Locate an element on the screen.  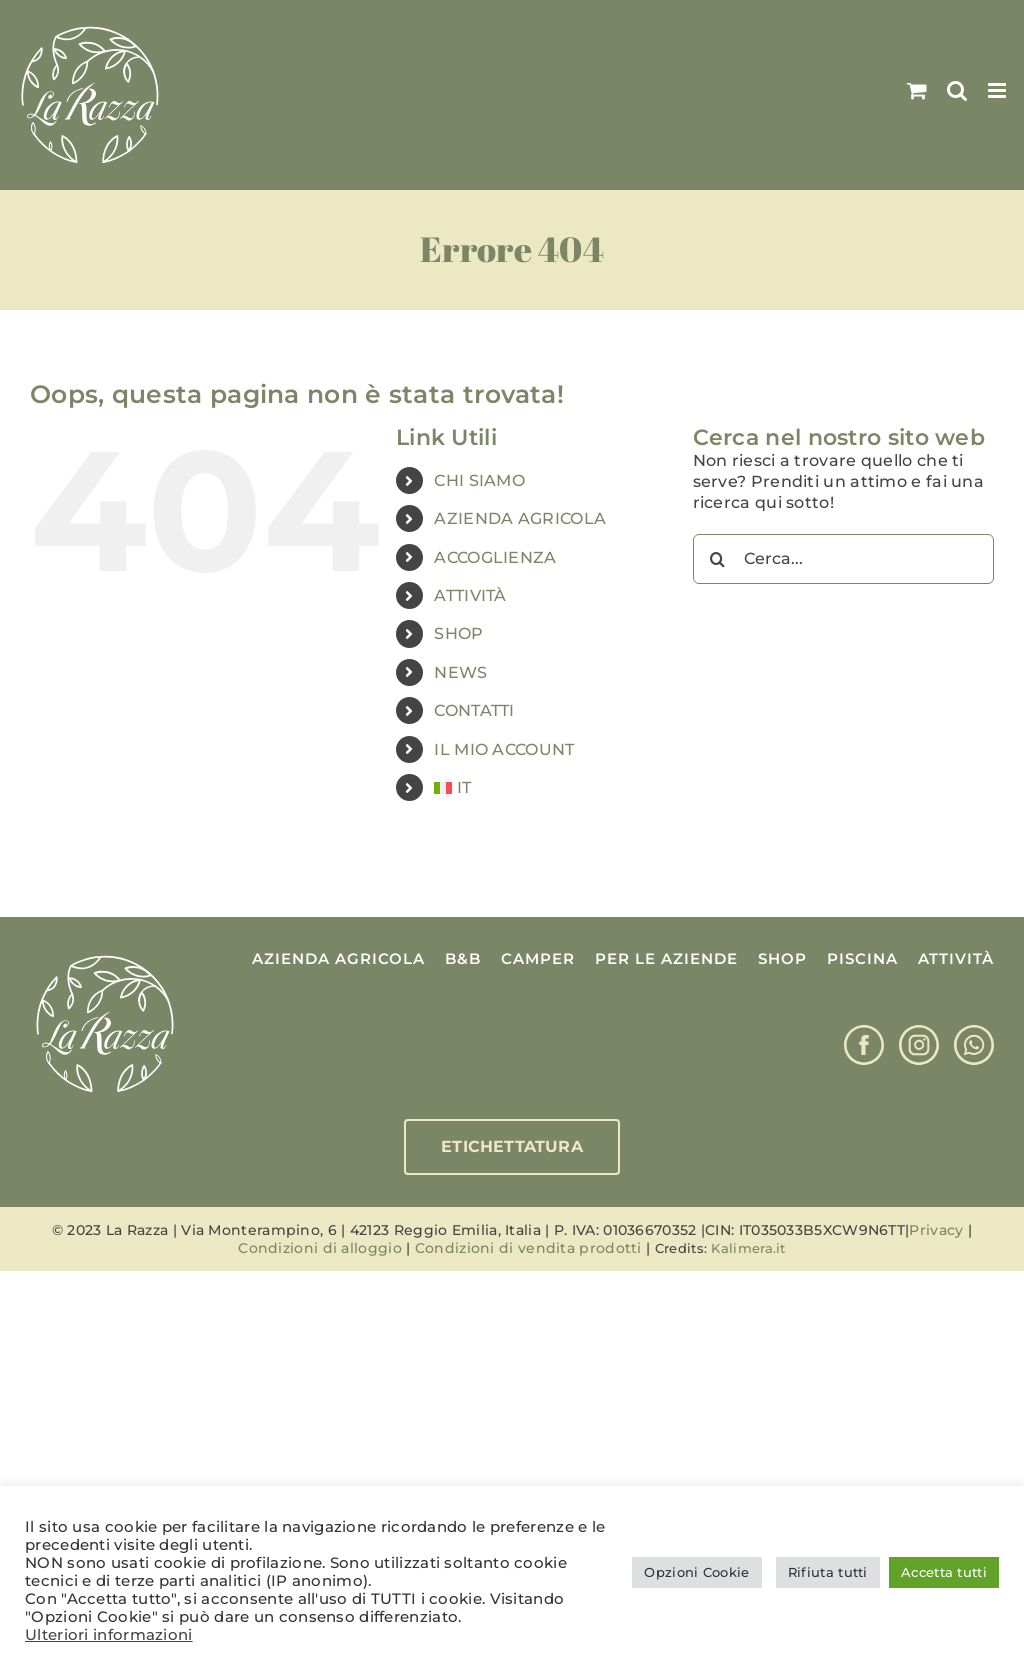
NEWS is located at coordinates (460, 672).